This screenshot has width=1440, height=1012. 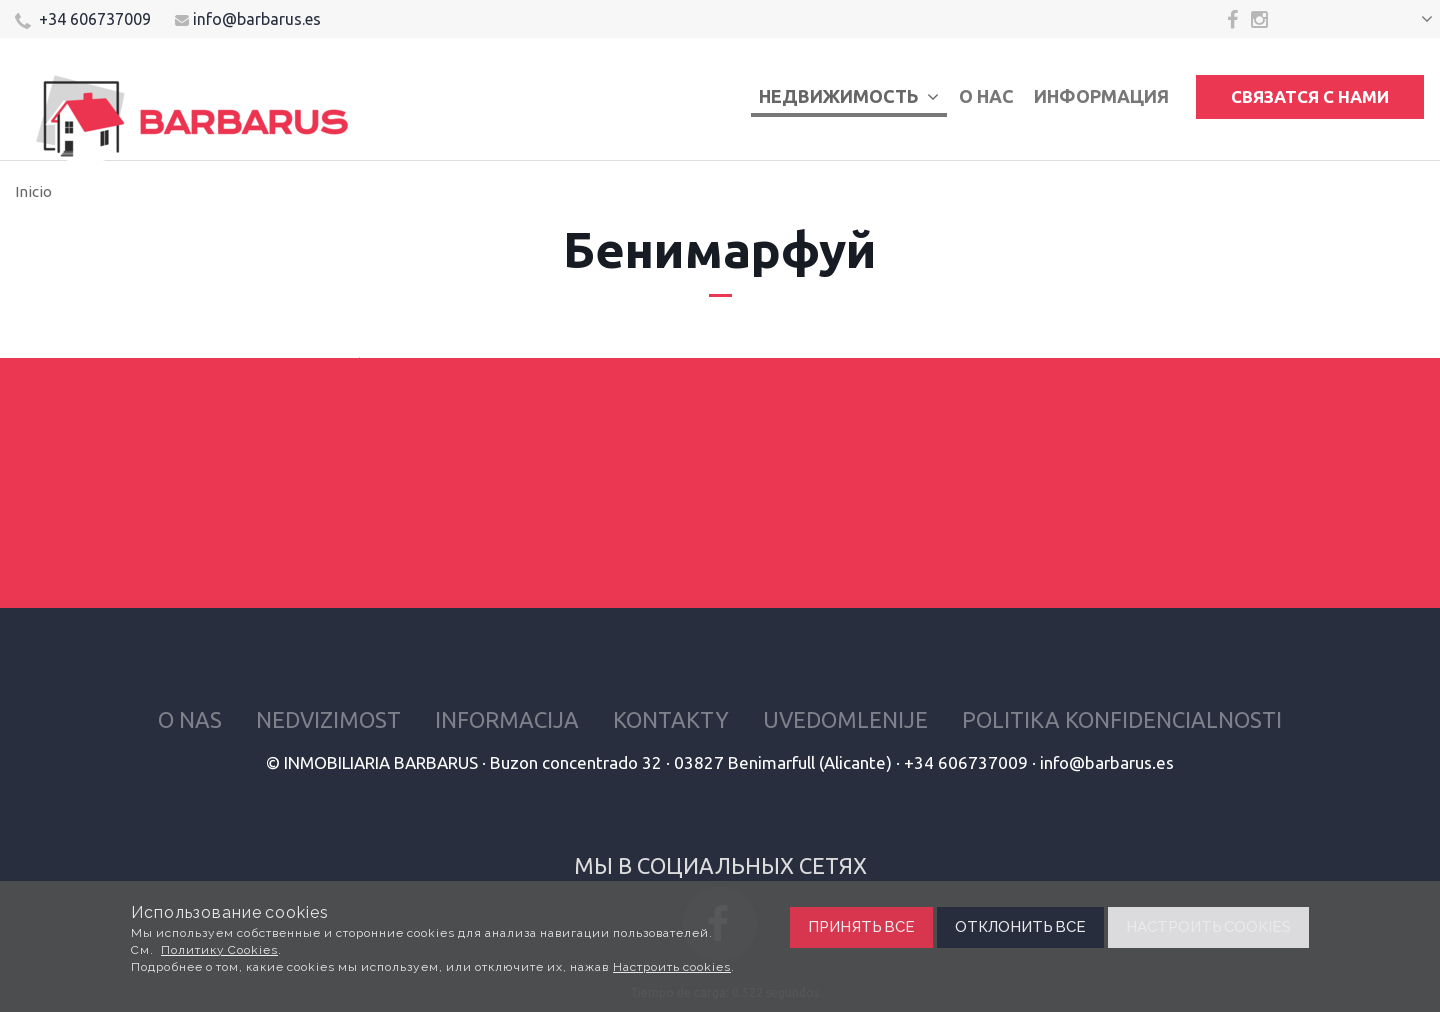 I want to click on Politika konfidencialnosti, so click(x=1122, y=719).